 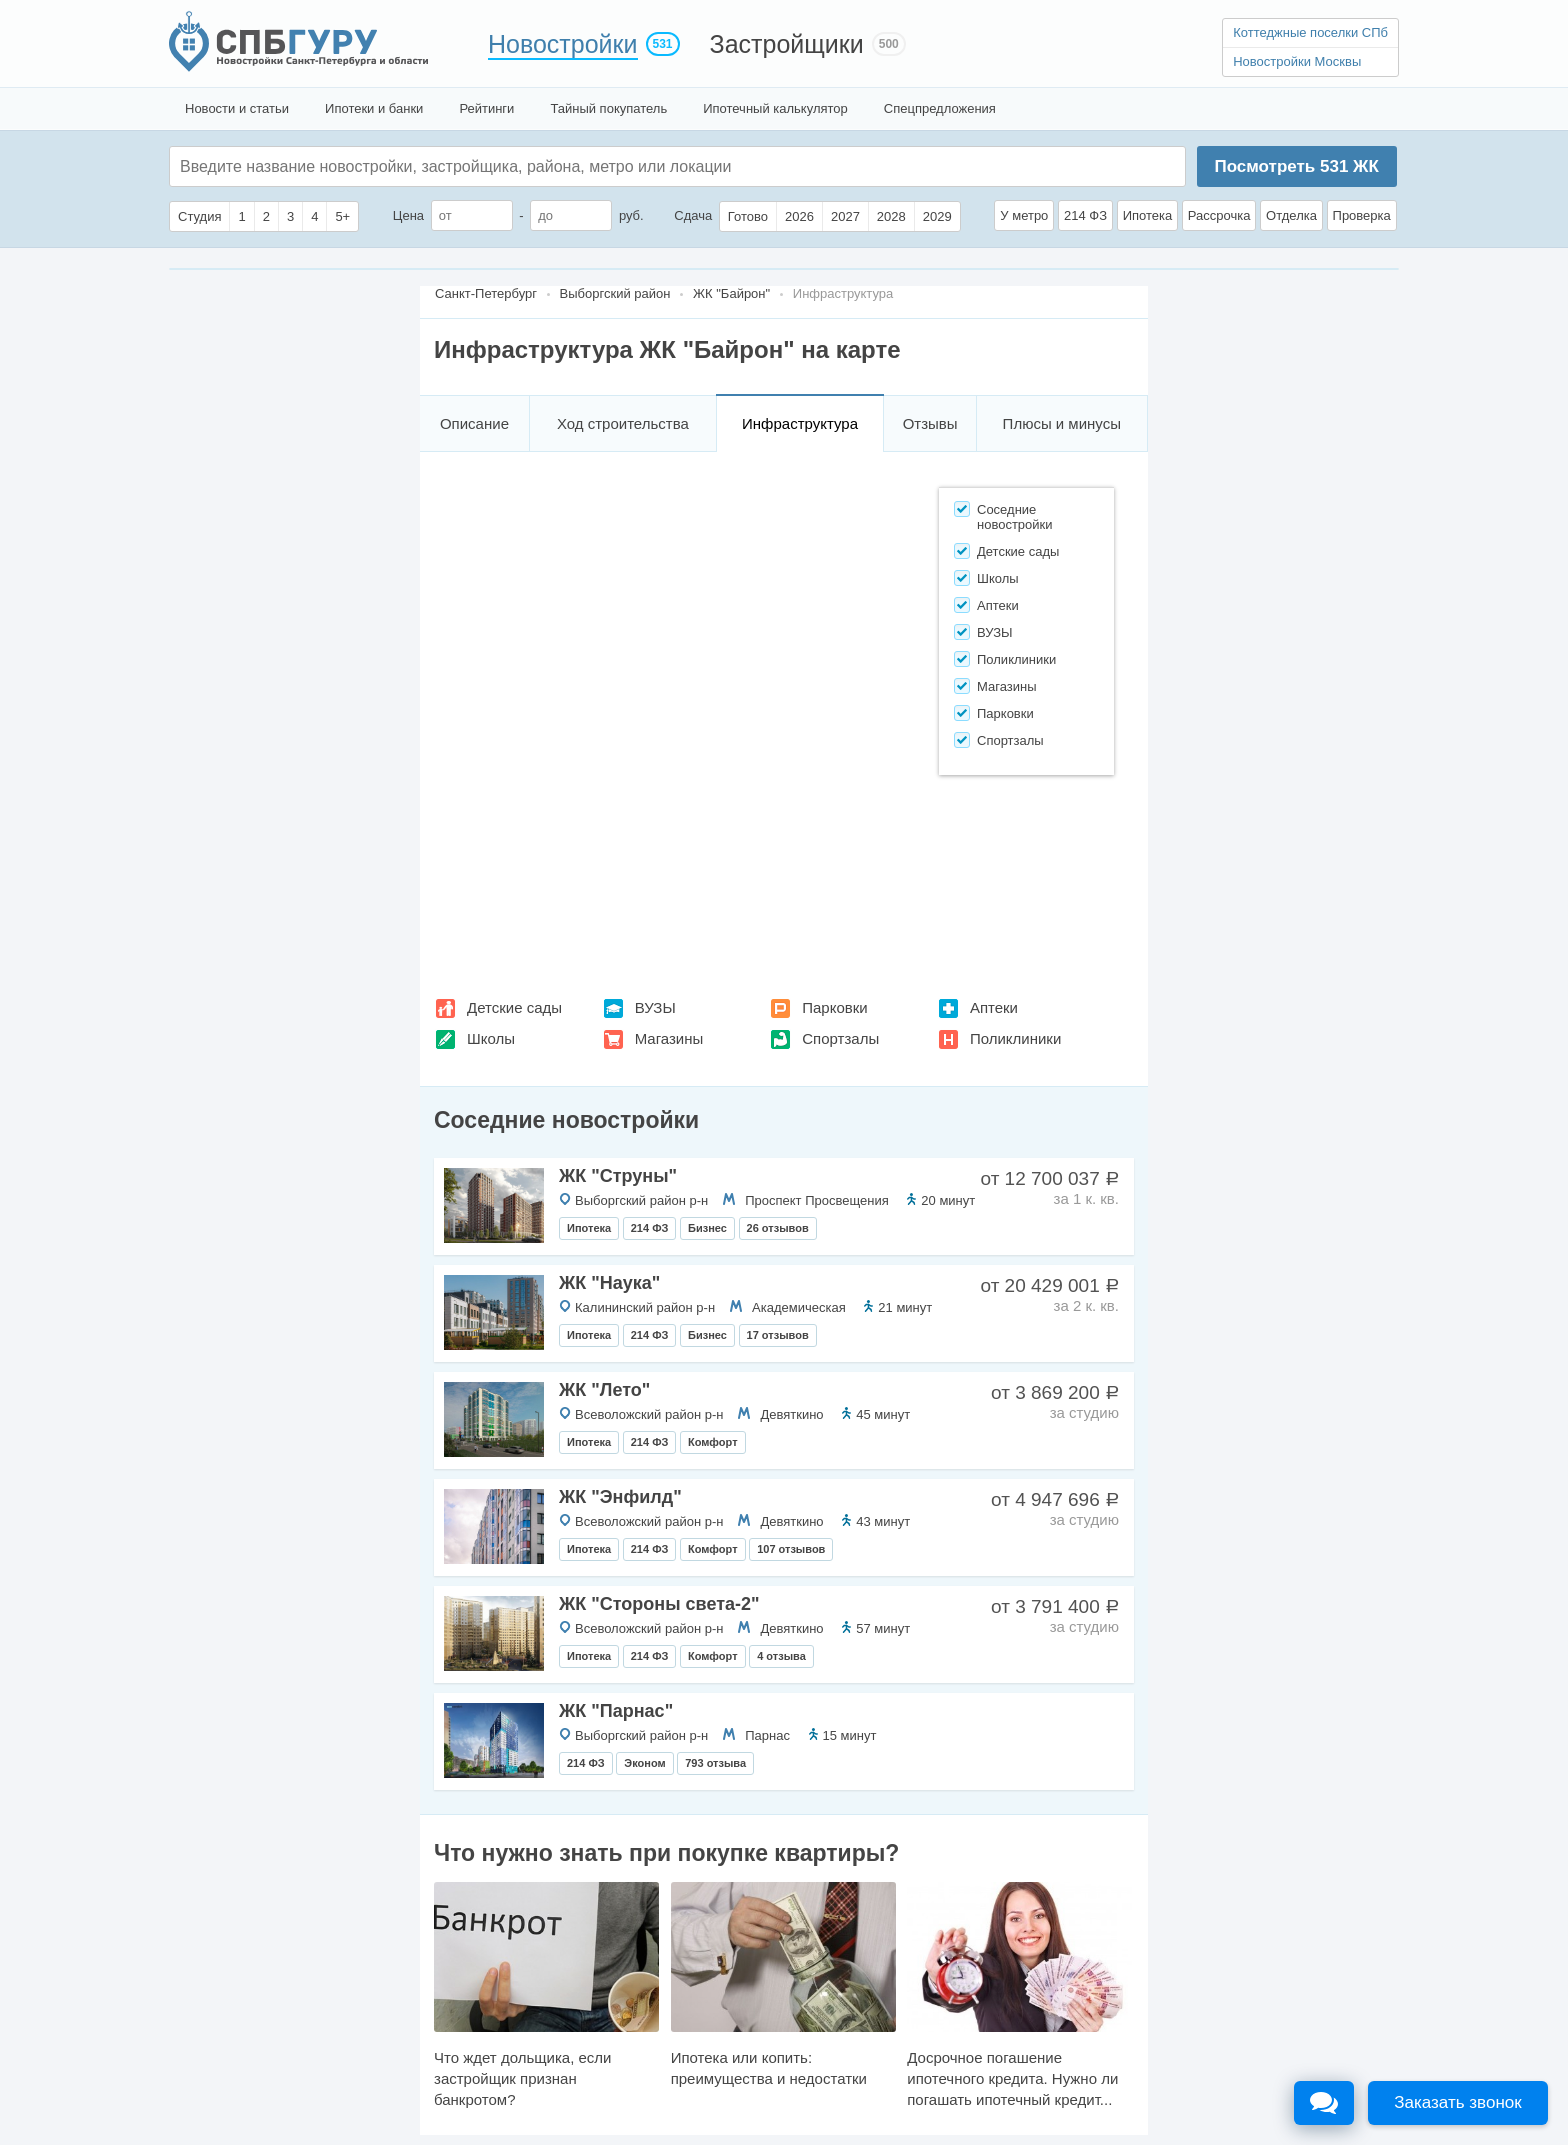 What do you see at coordinates (817, 1200) in the screenshot?
I see `Проспект Просвещения` at bounding box center [817, 1200].